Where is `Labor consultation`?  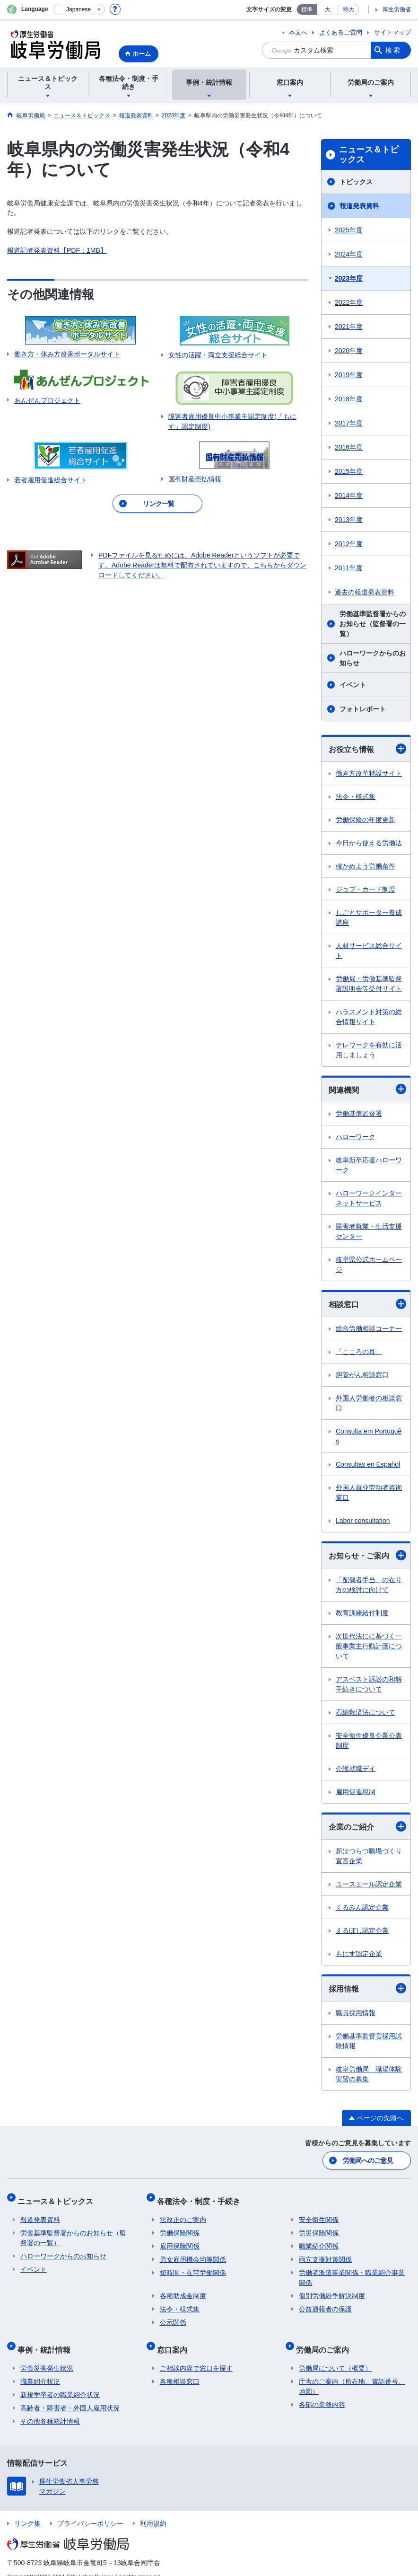 Labor consultation is located at coordinates (363, 1520).